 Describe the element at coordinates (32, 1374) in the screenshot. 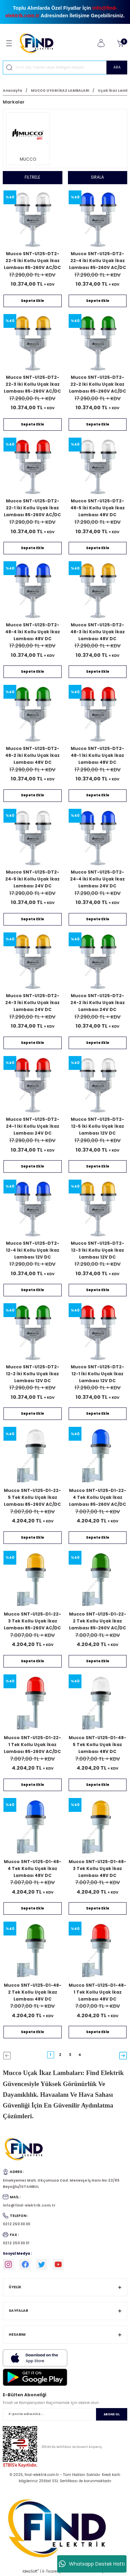

I see `Mucco SNT-U125-DT2-12-2 İki Kollu Uçak İkaz Lambası 12V DC` at that location.